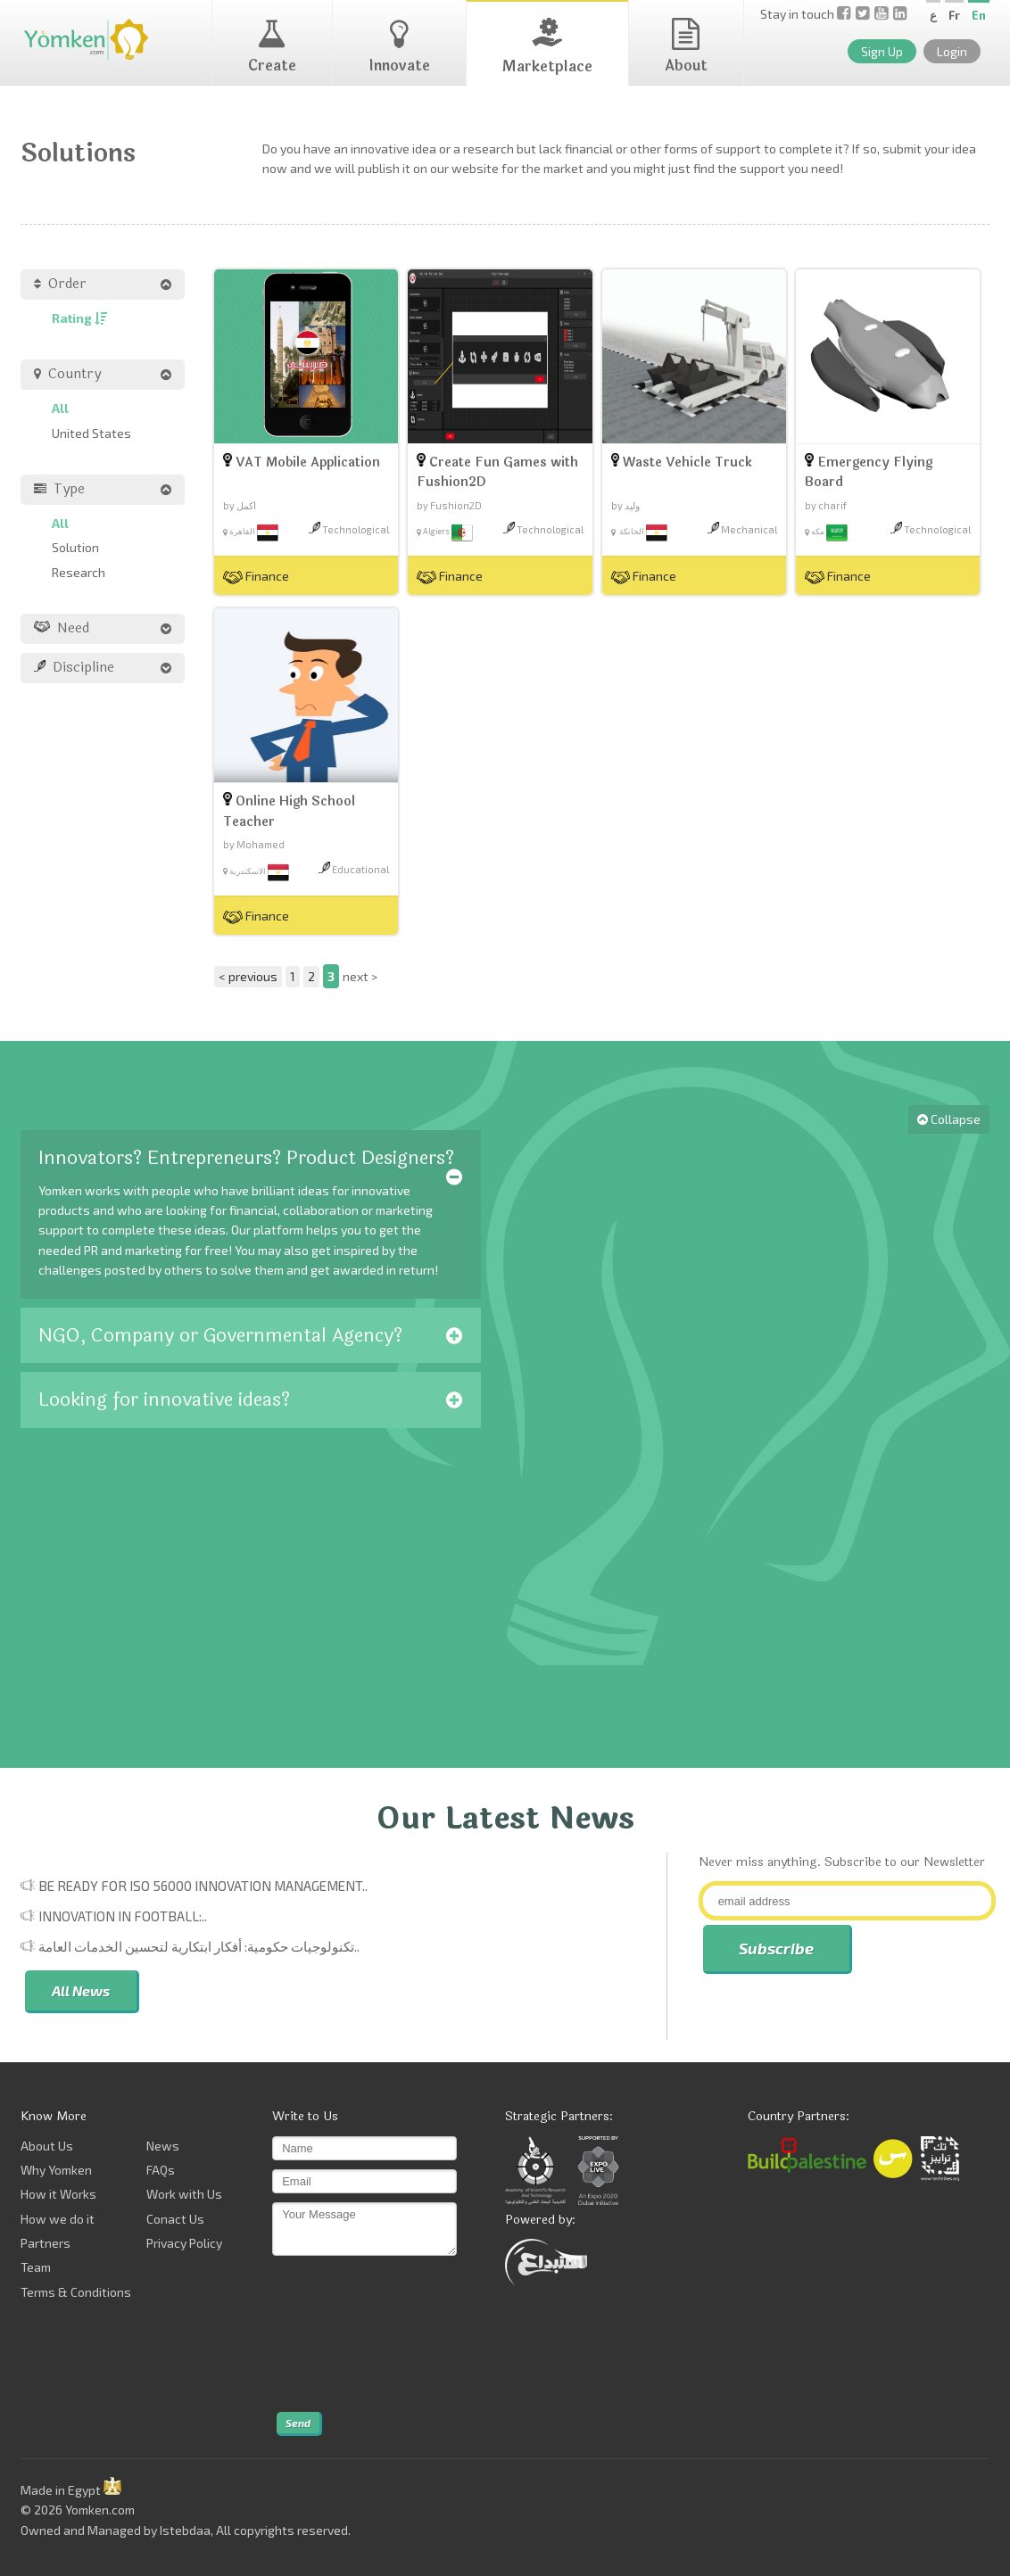 The width and height of the screenshot is (1010, 2576). I want to click on Partners, so click(45, 2242).